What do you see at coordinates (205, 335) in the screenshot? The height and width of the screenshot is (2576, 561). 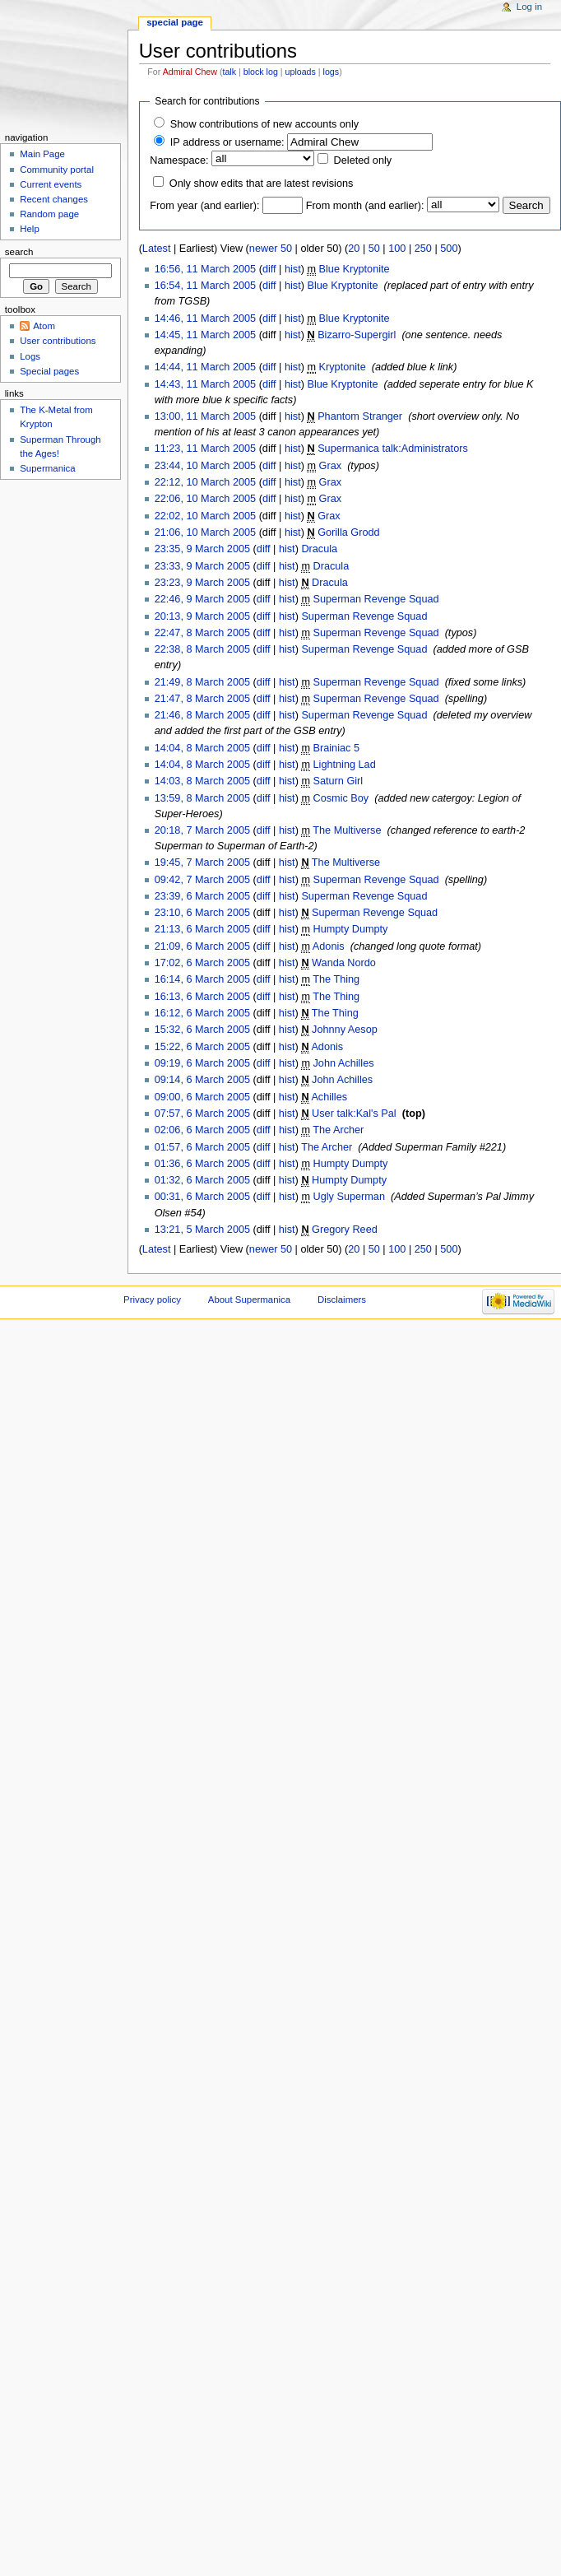 I see `14:45, 11 March 2005` at bounding box center [205, 335].